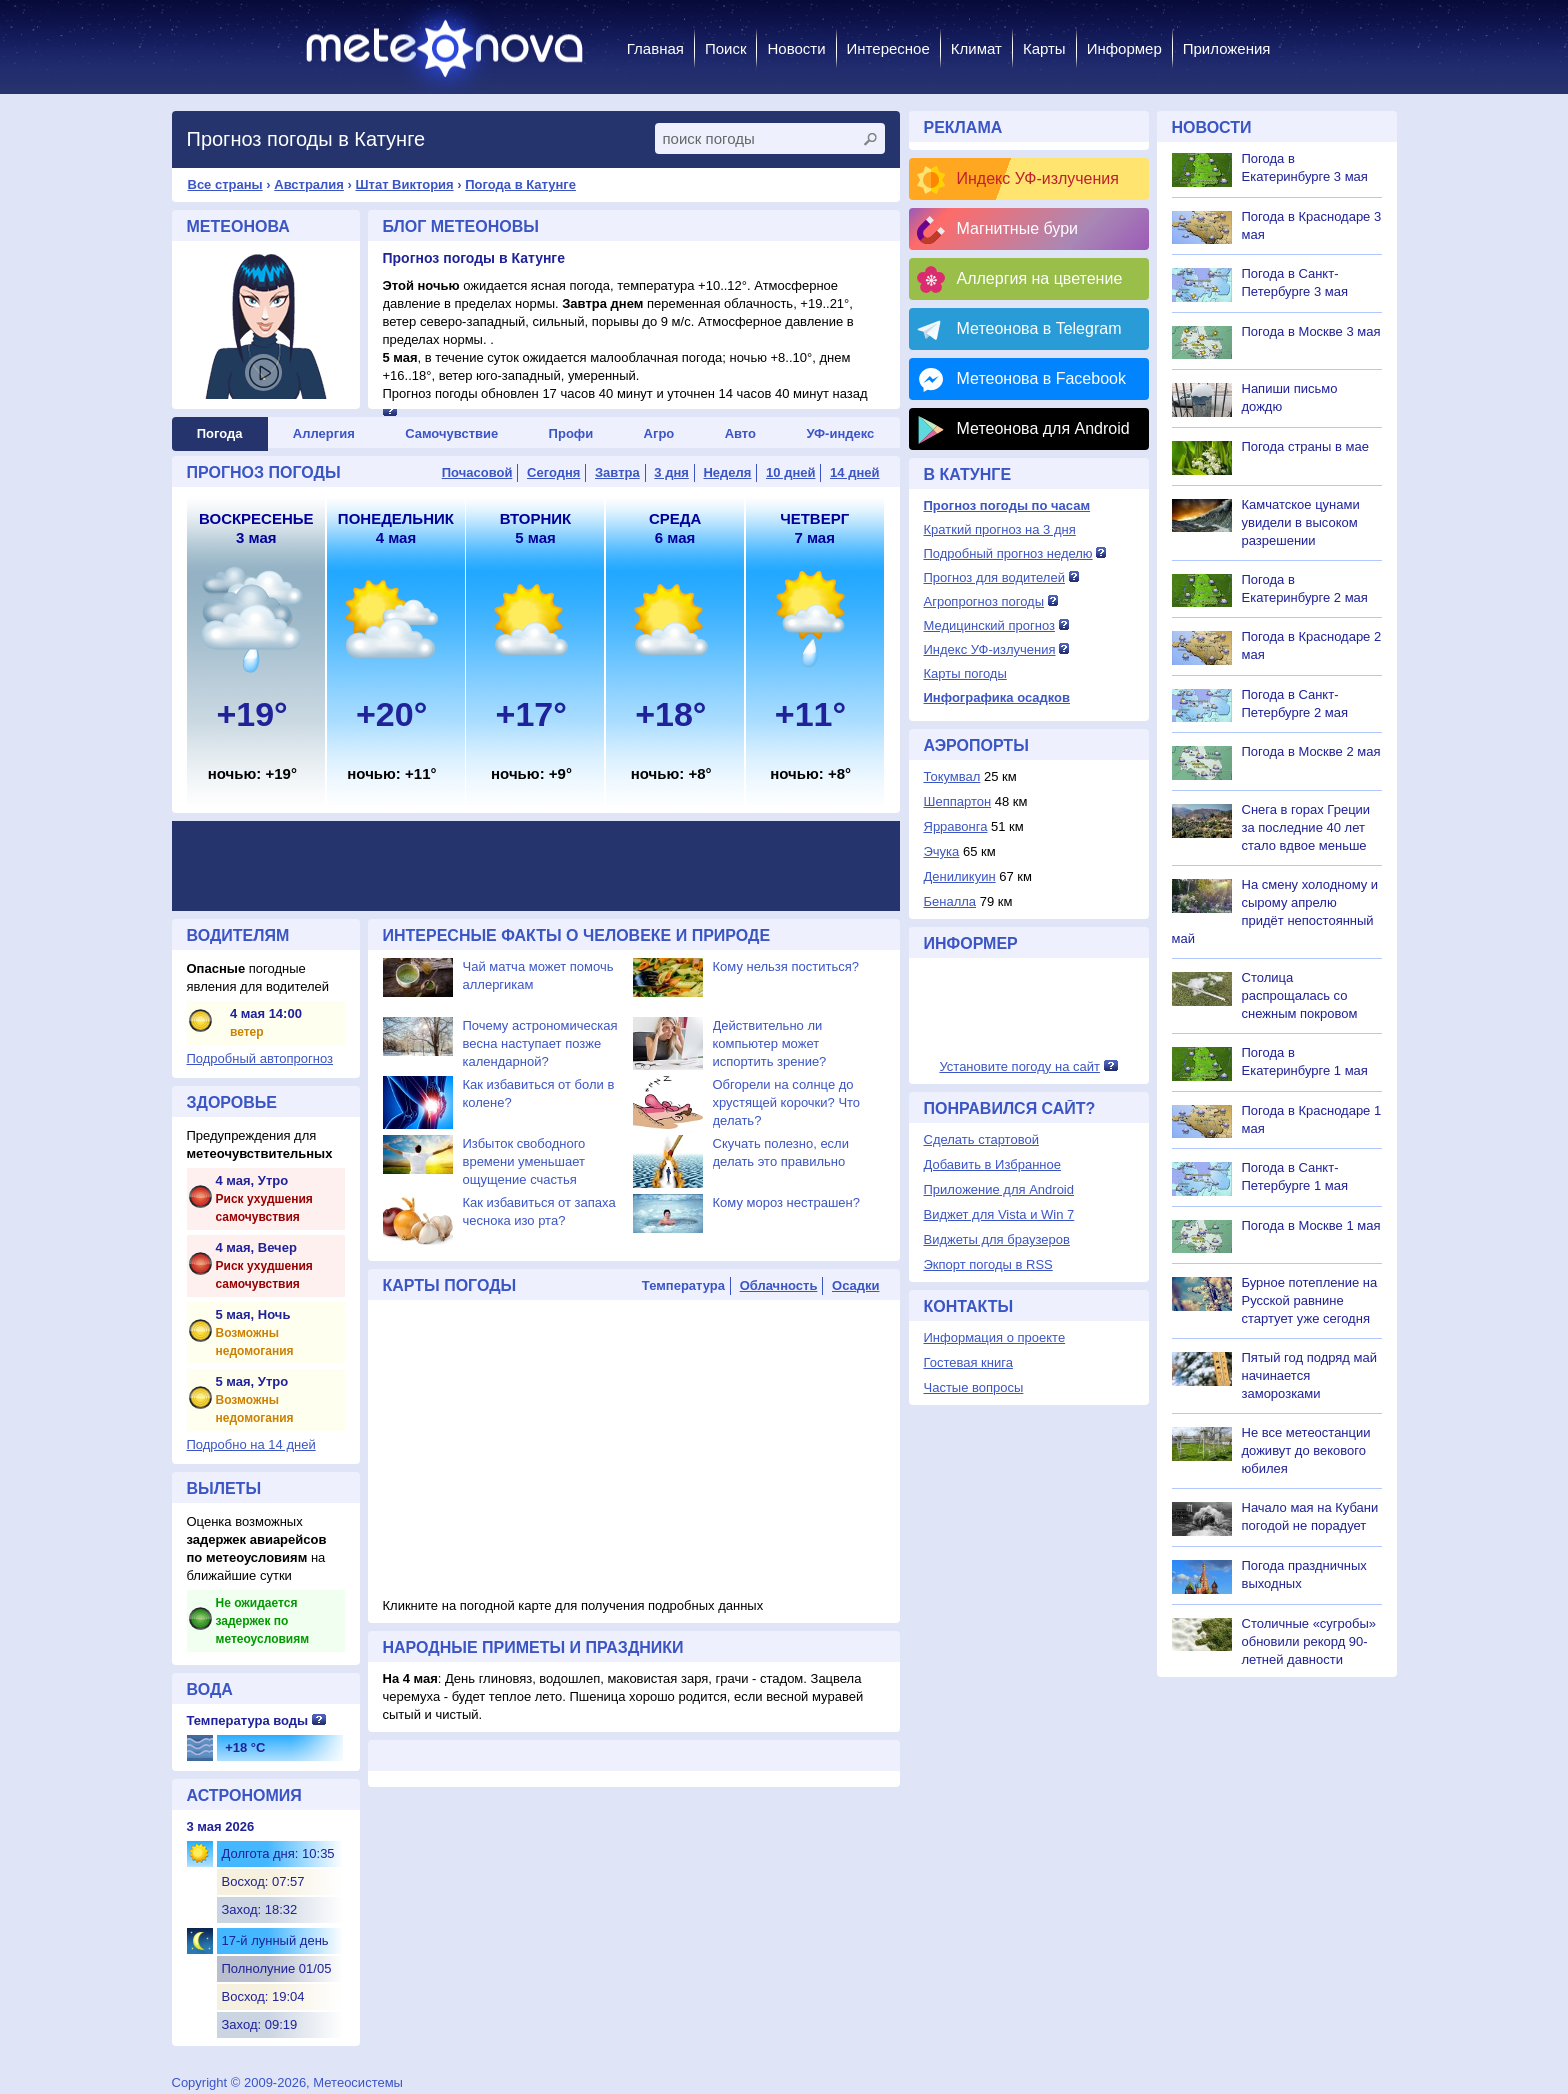 The width and height of the screenshot is (1568, 2094). What do you see at coordinates (1039, 328) in the screenshot?
I see `Метеонова в Telegram` at bounding box center [1039, 328].